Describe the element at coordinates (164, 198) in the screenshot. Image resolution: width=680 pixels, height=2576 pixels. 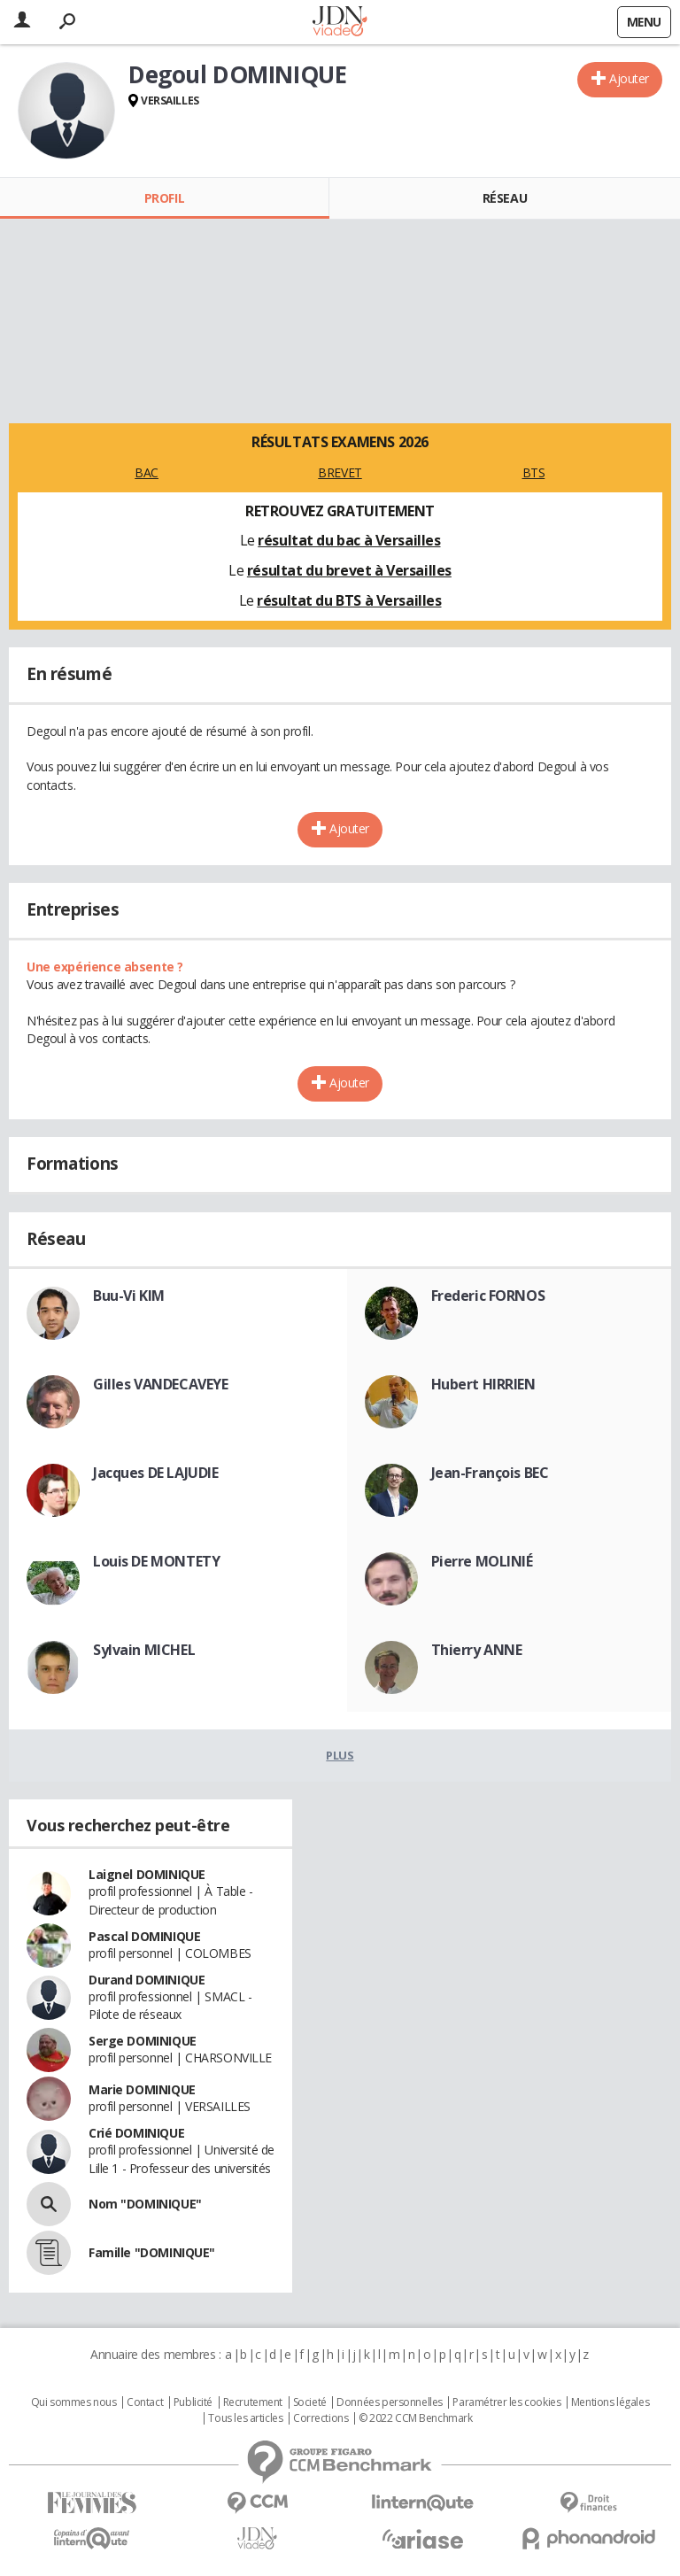
I see `Profil` at that location.